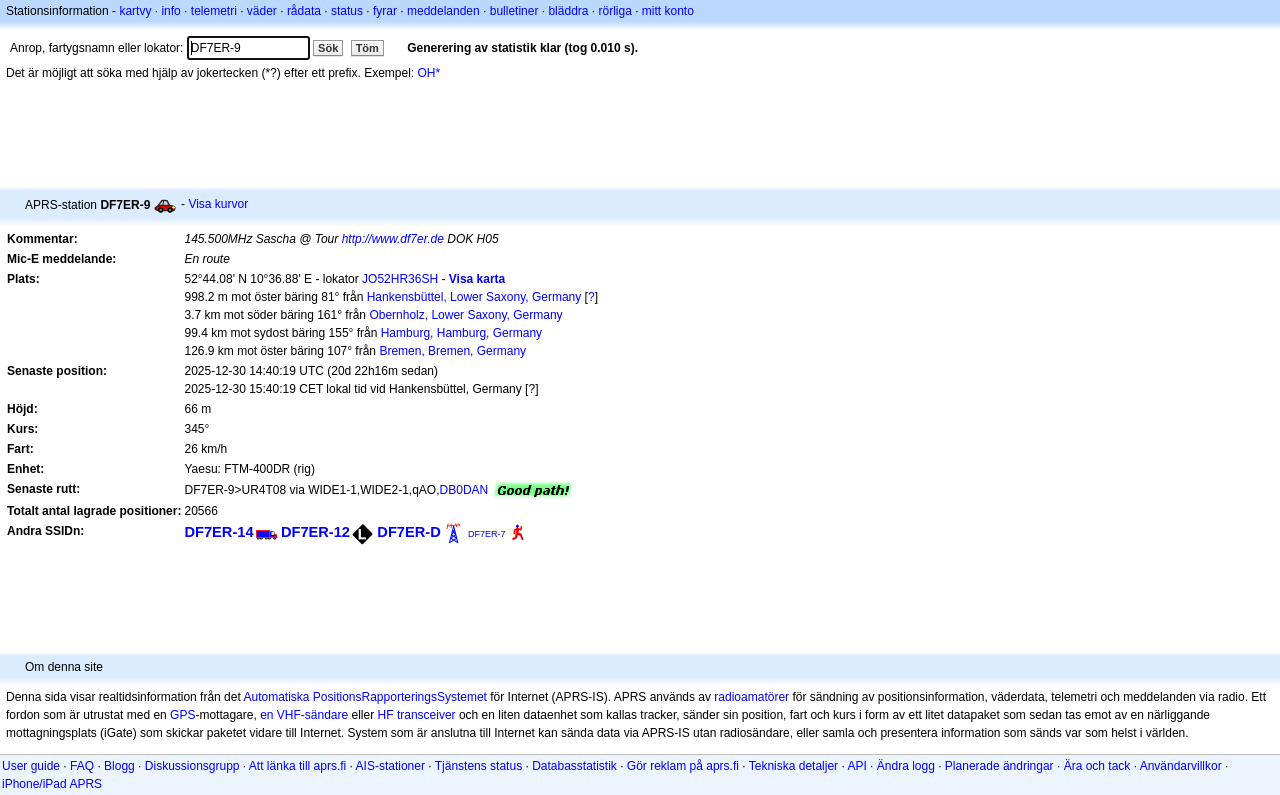  Describe the element at coordinates (297, 766) in the screenshot. I see `Att länka till aprs.fi` at that location.